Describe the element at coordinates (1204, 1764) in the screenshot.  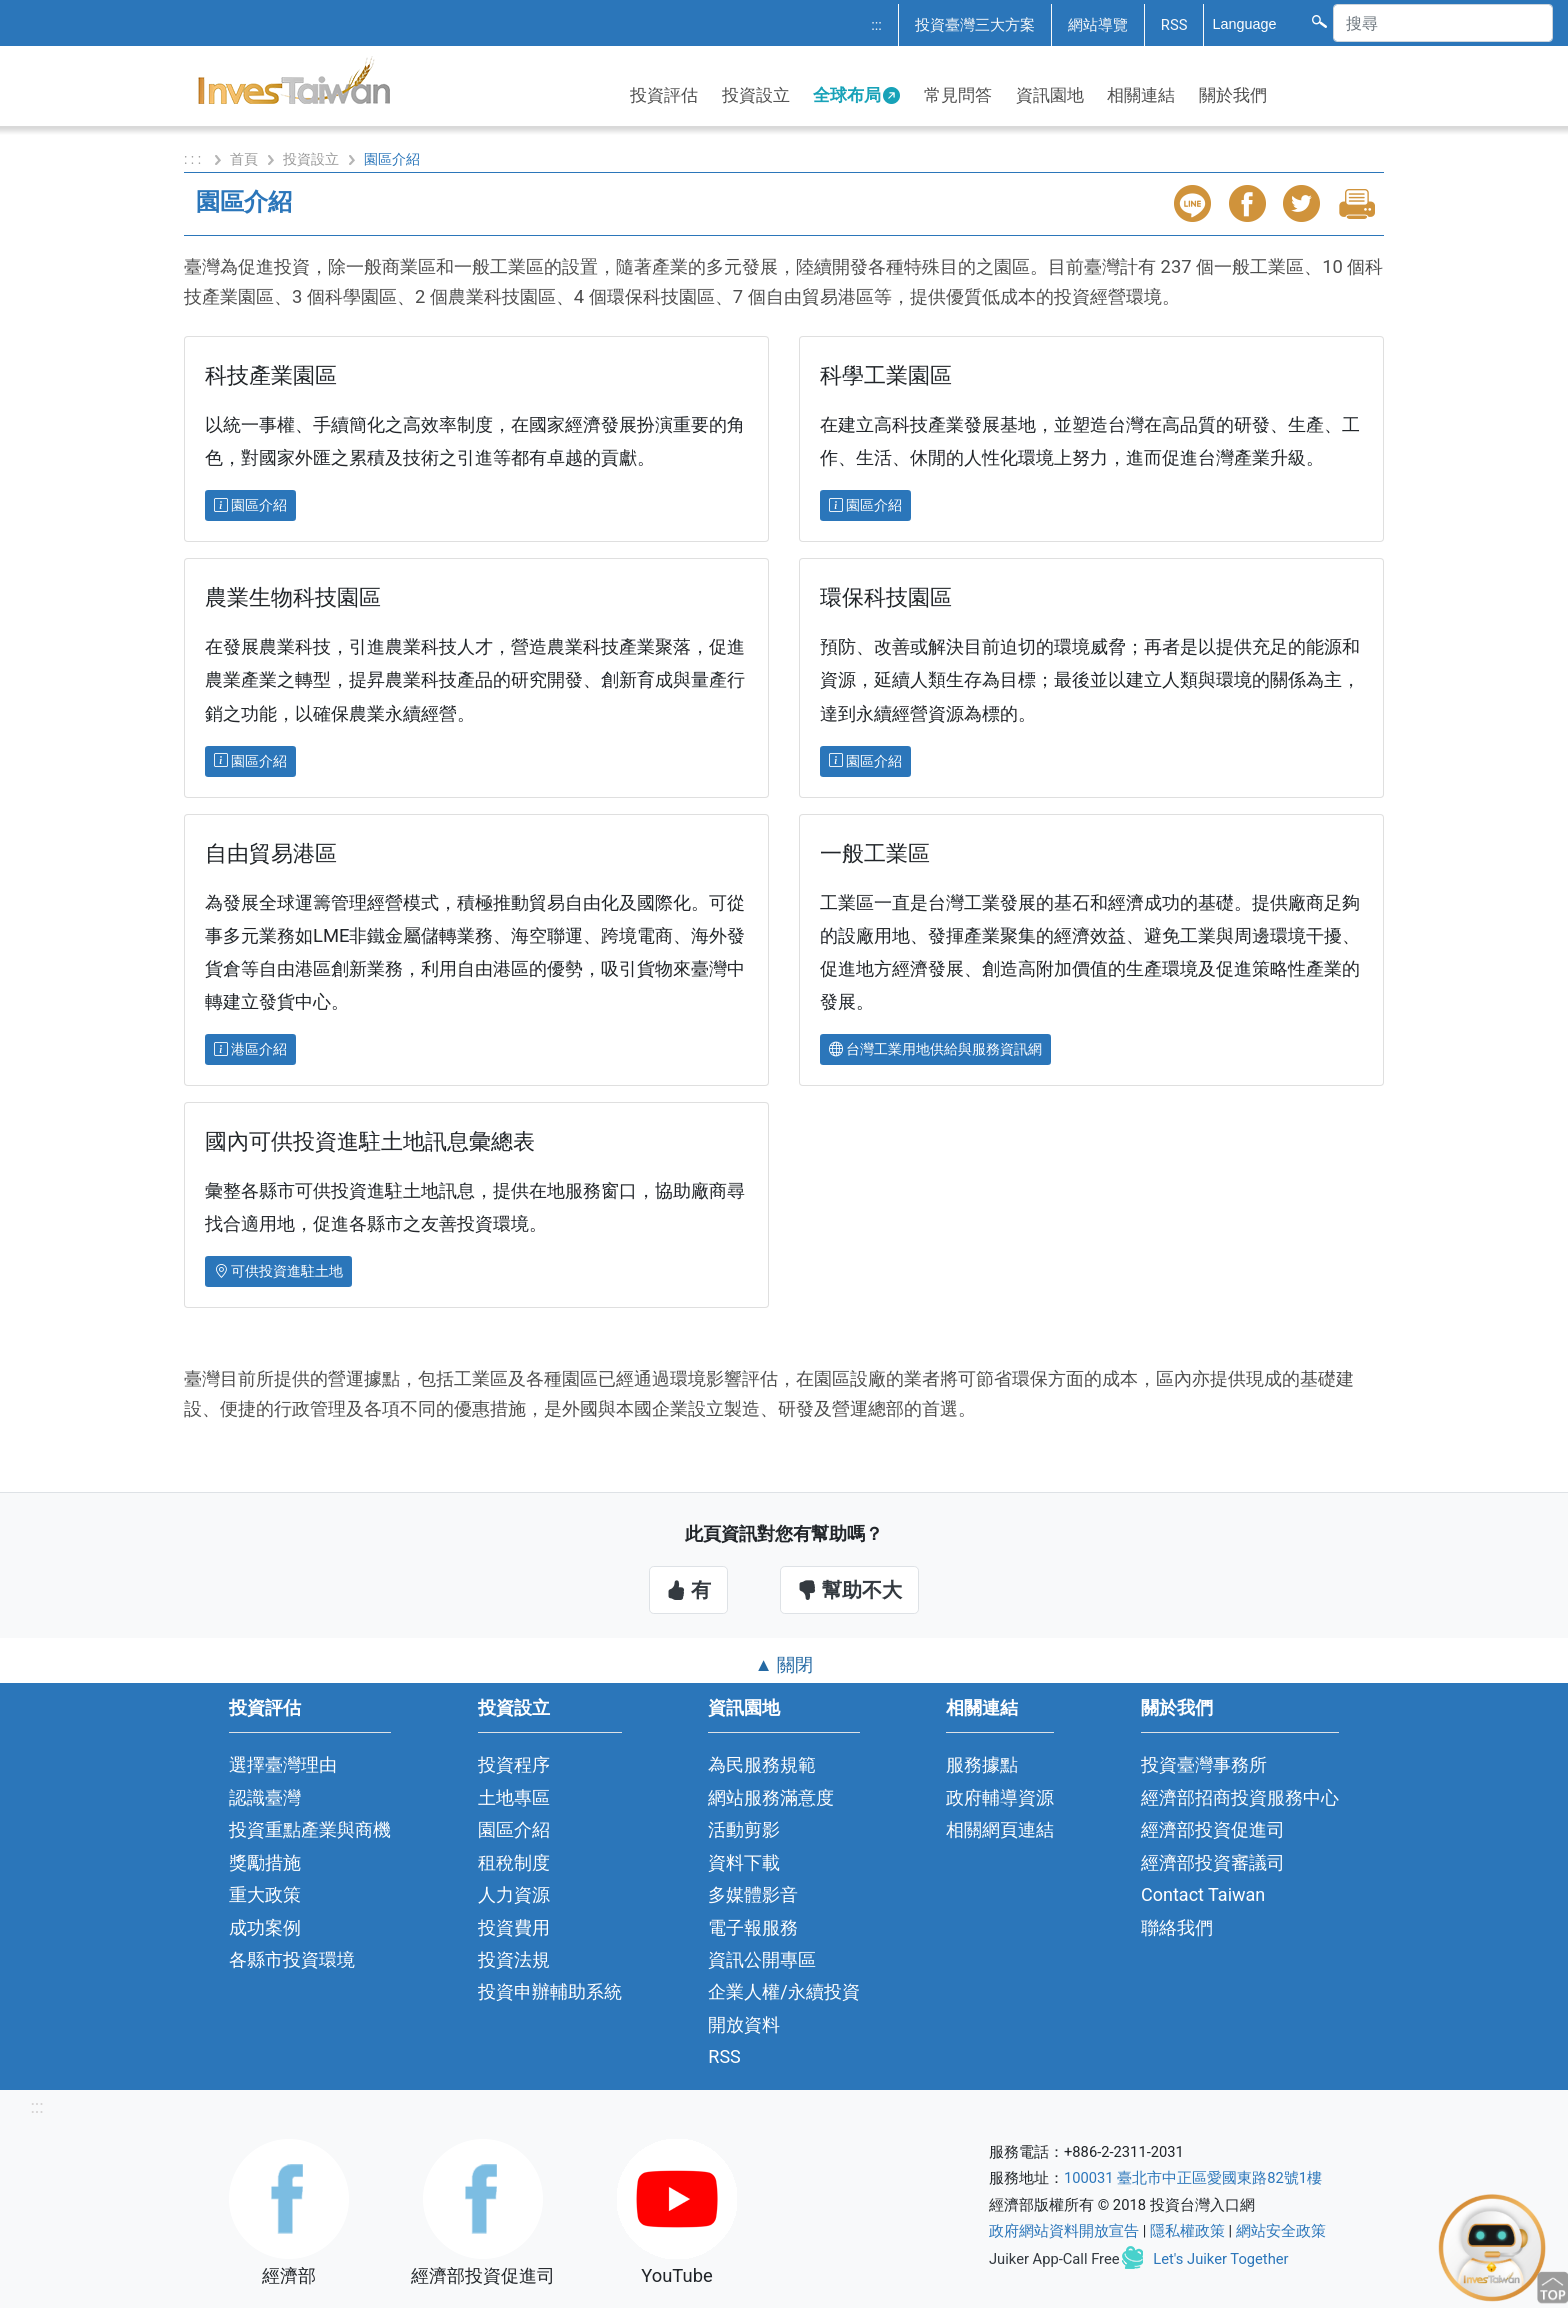
I see `投資臺灣事務所` at that location.